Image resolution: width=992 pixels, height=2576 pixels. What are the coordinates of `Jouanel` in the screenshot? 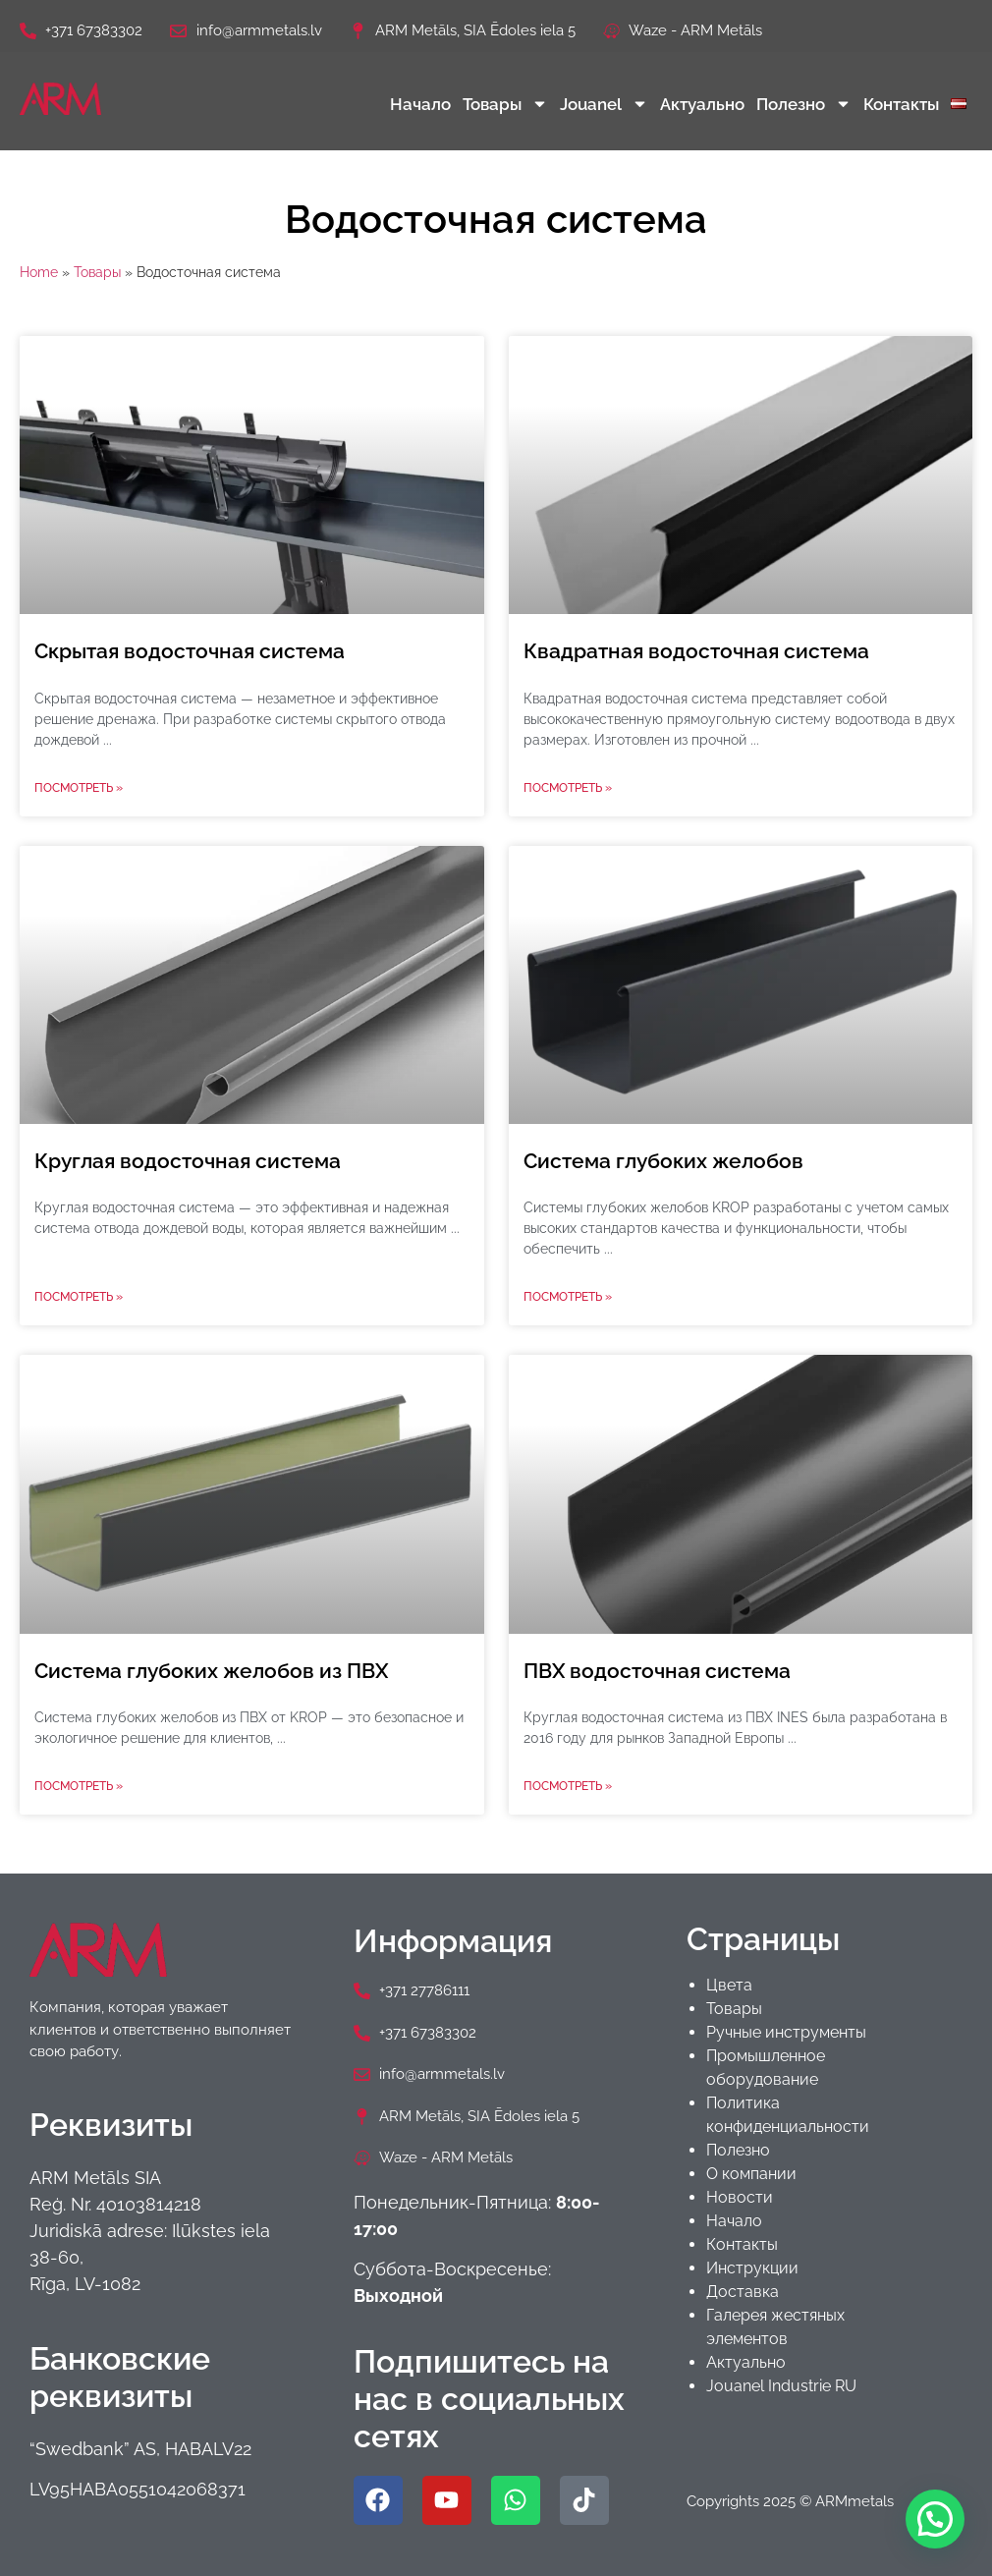 It's located at (604, 103).